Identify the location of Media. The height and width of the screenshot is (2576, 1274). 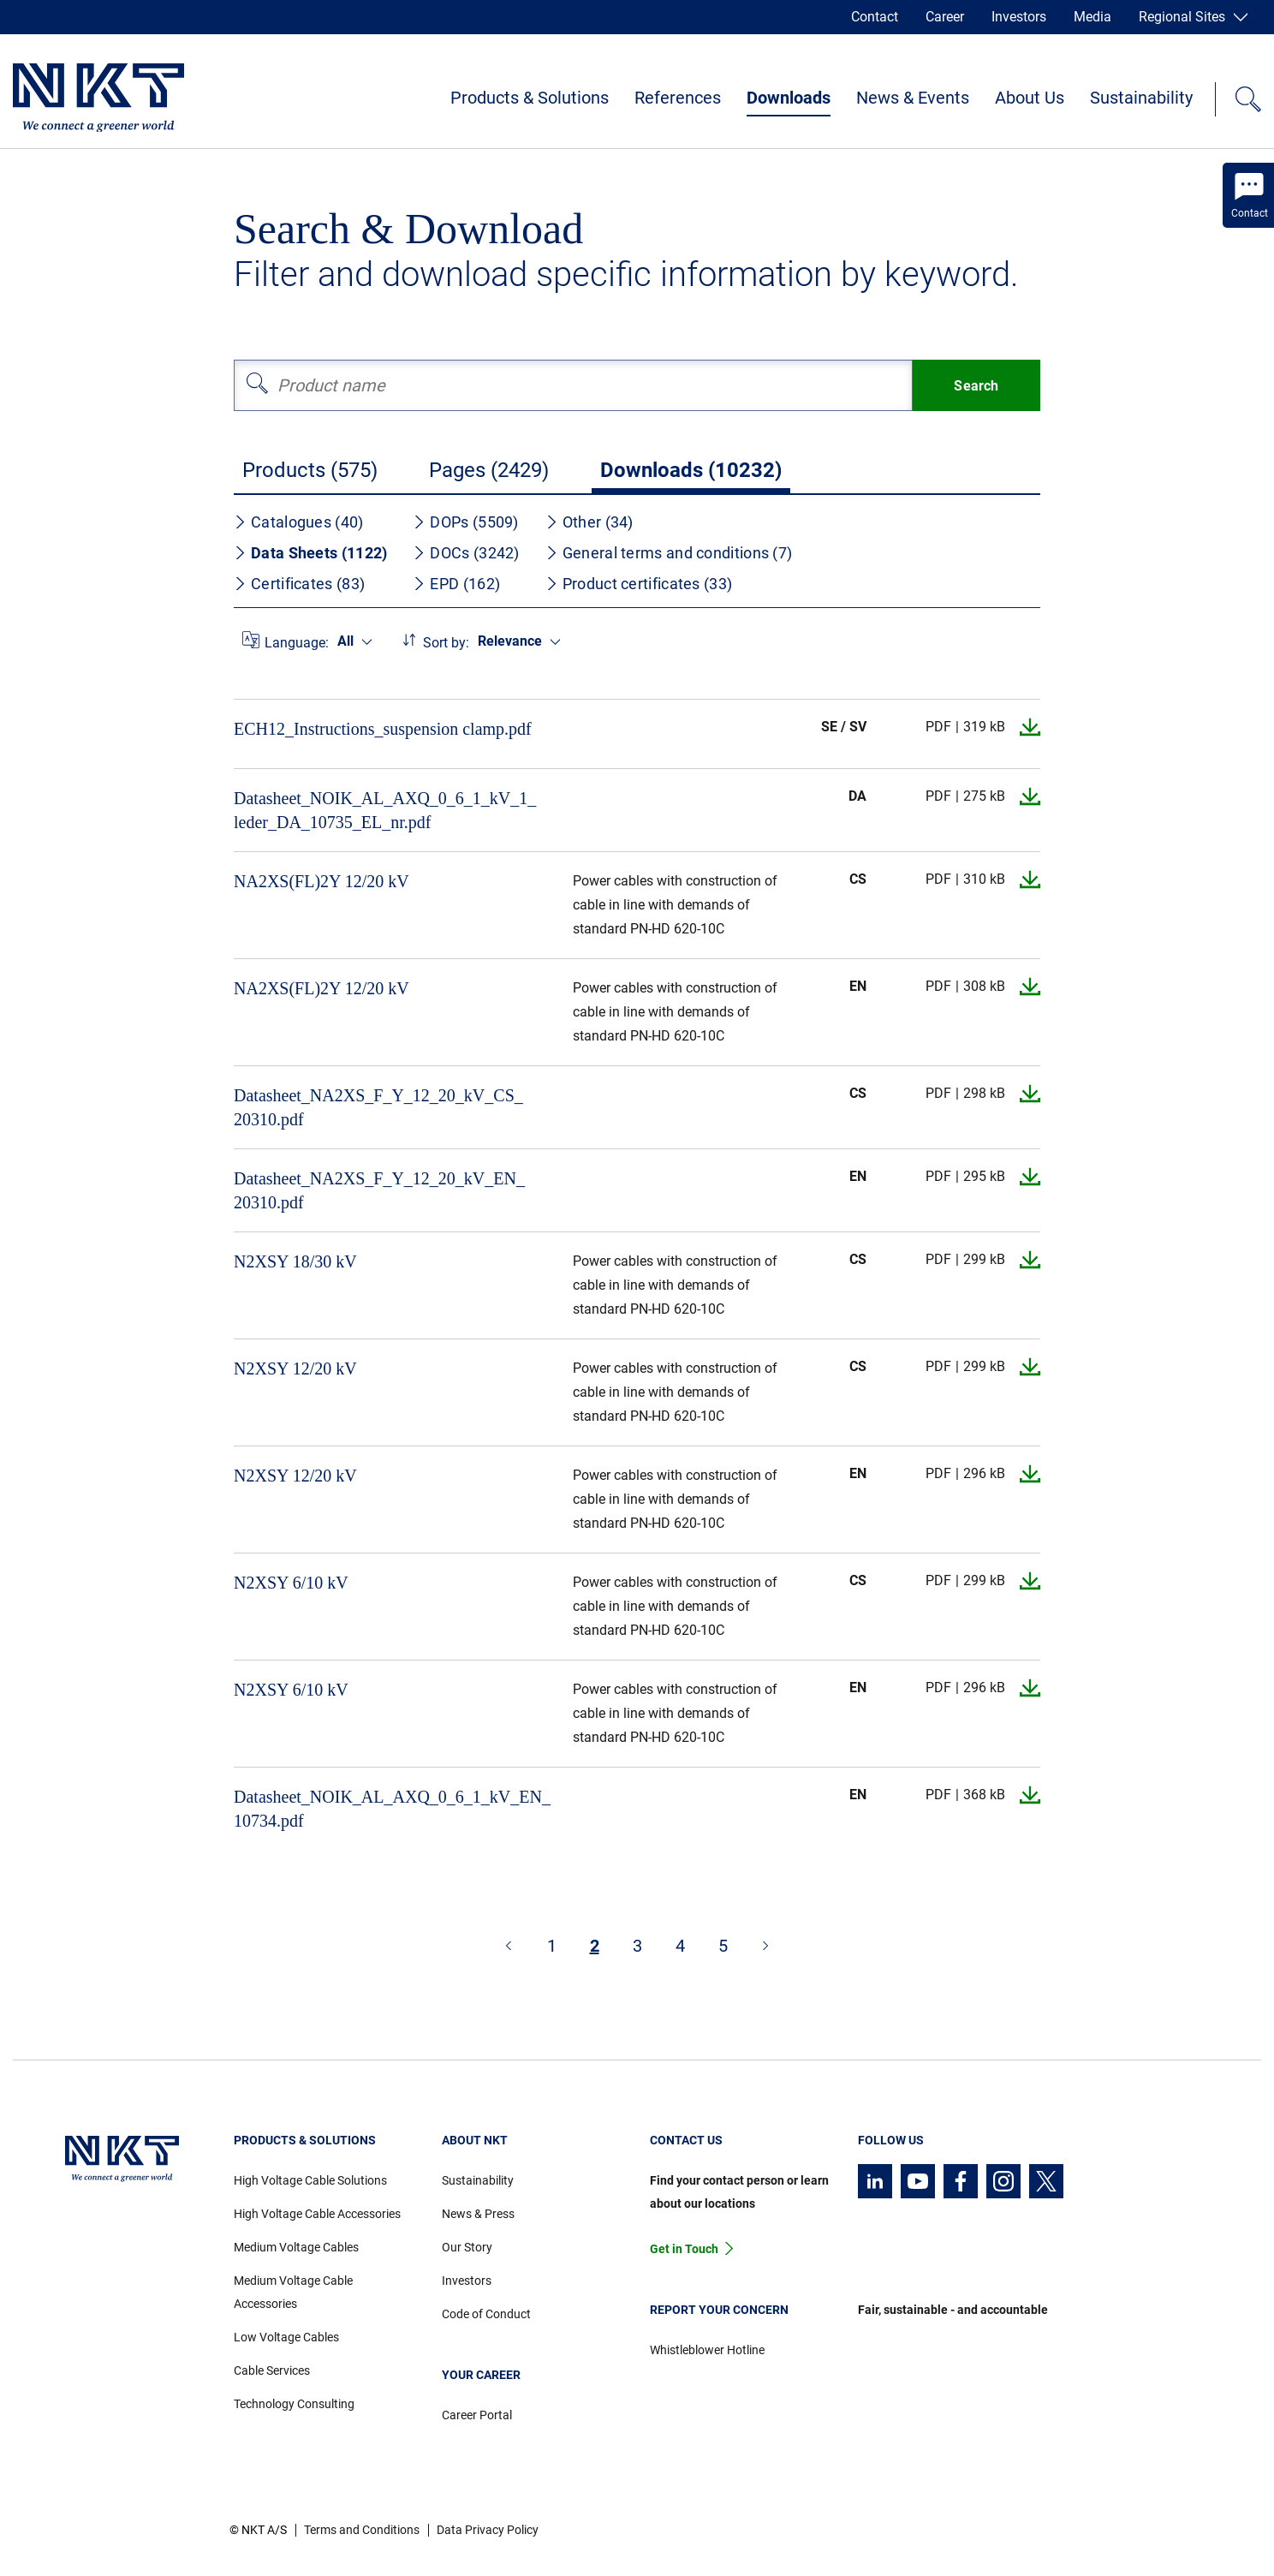
(1092, 17).